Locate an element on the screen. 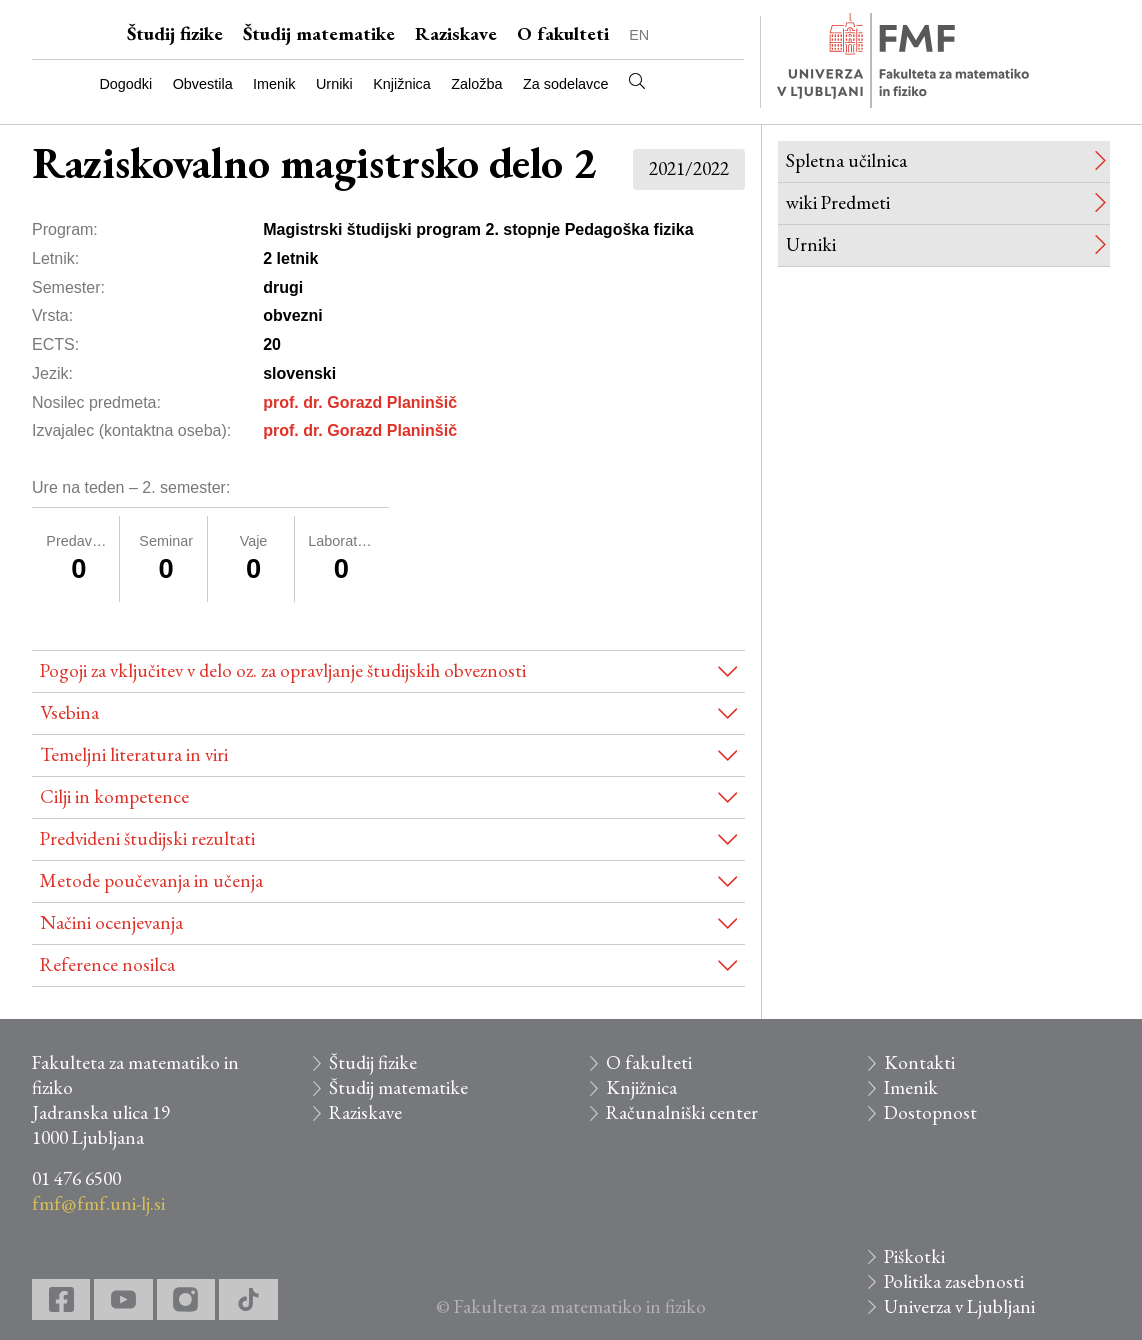 This screenshot has width=1142, height=1340. Dogodki is located at coordinates (125, 84).